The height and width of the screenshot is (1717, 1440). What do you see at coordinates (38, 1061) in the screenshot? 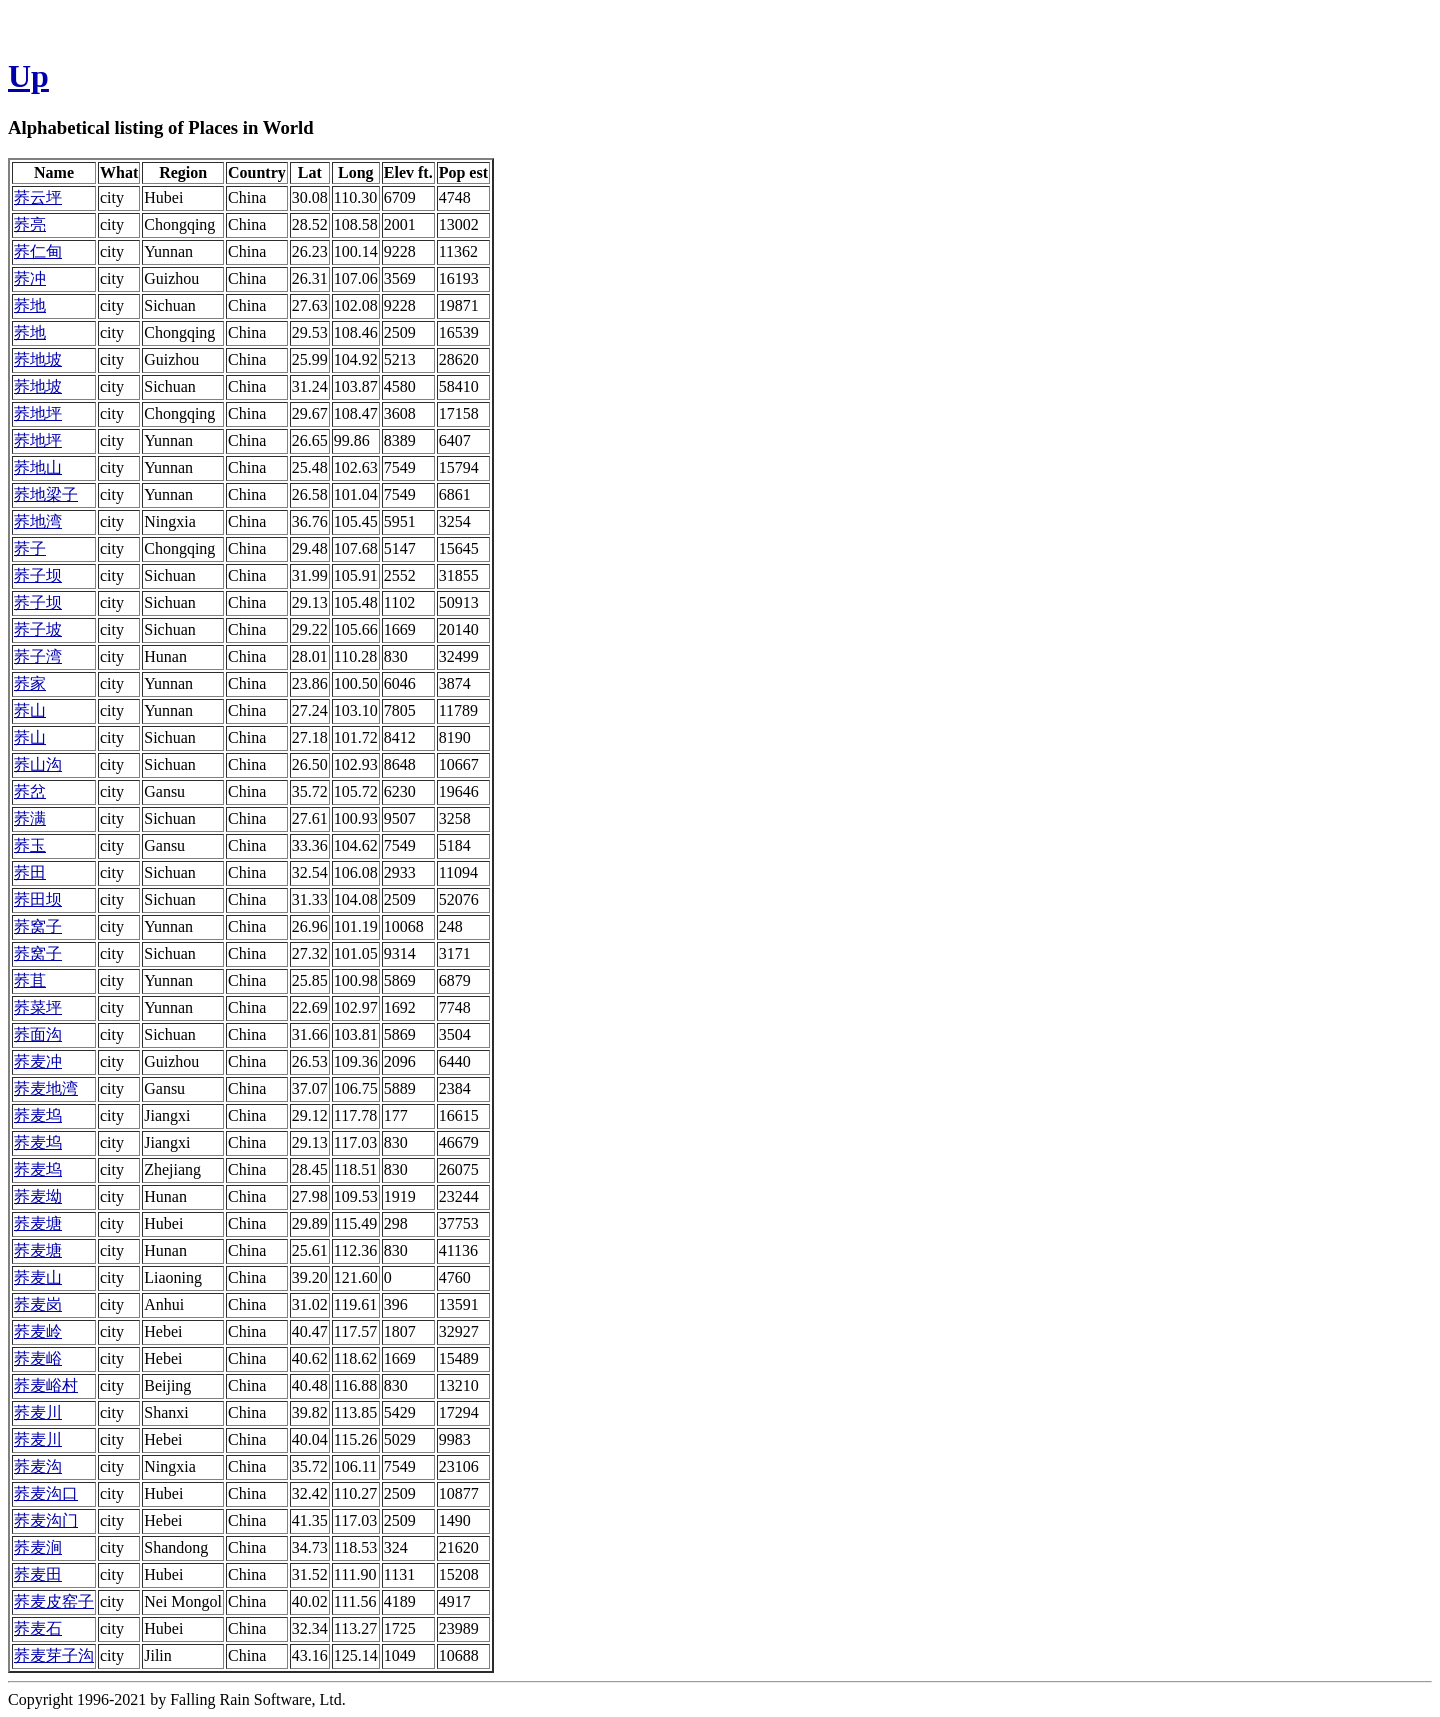
I see `荞麦冲` at bounding box center [38, 1061].